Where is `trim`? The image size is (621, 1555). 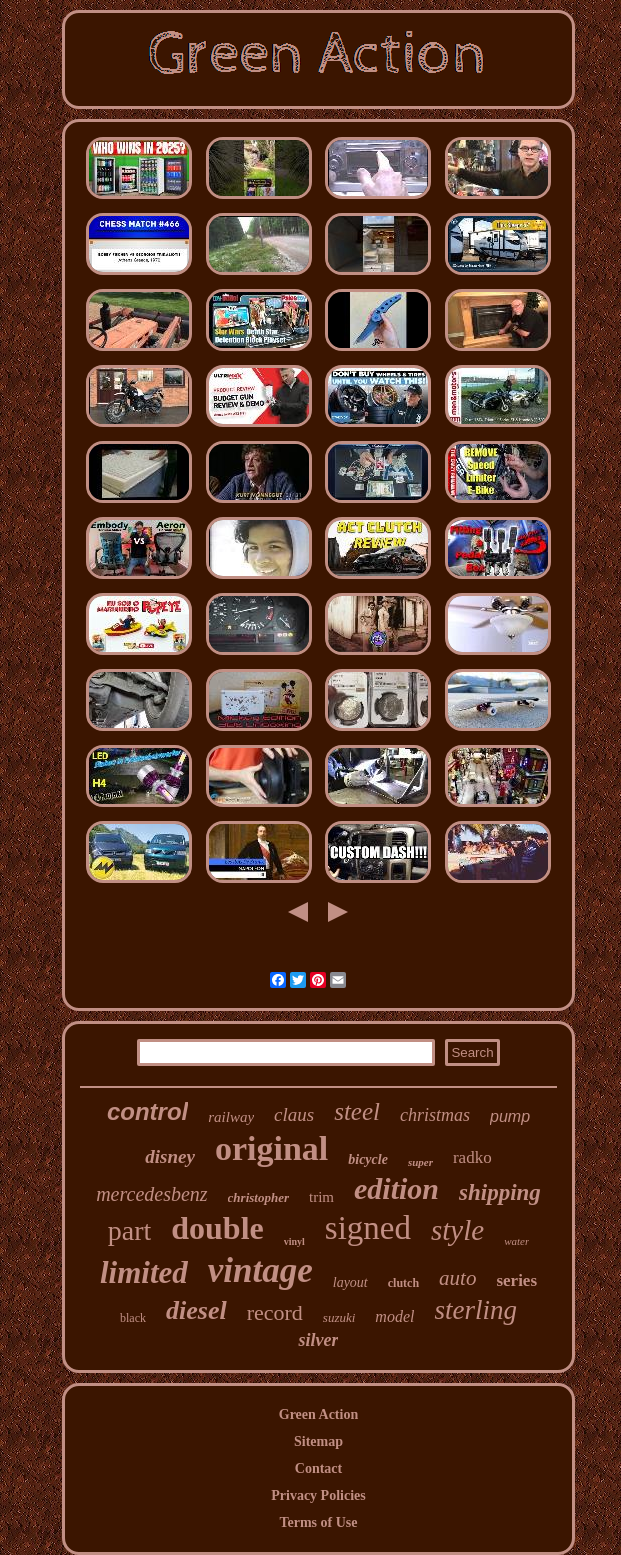
trim is located at coordinates (321, 1197).